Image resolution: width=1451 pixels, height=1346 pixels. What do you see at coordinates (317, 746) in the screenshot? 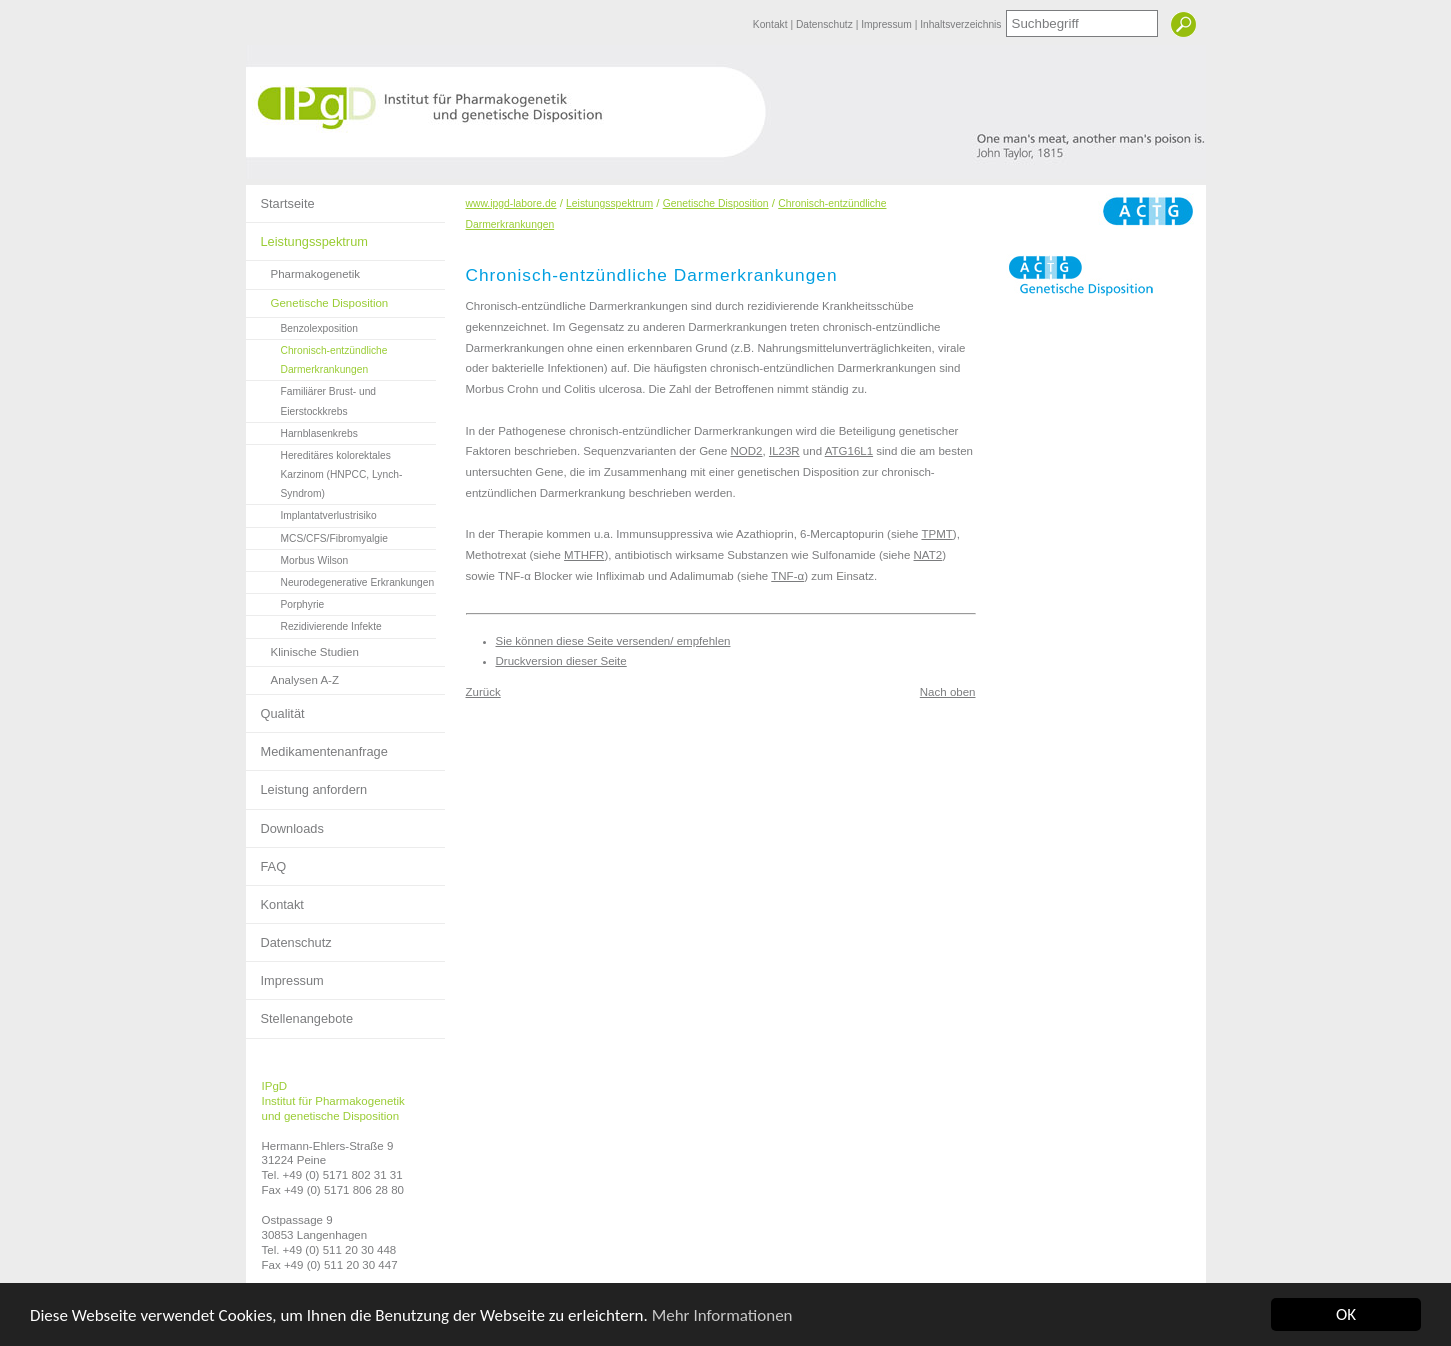
I see `Medikamentenanfrage` at bounding box center [317, 746].